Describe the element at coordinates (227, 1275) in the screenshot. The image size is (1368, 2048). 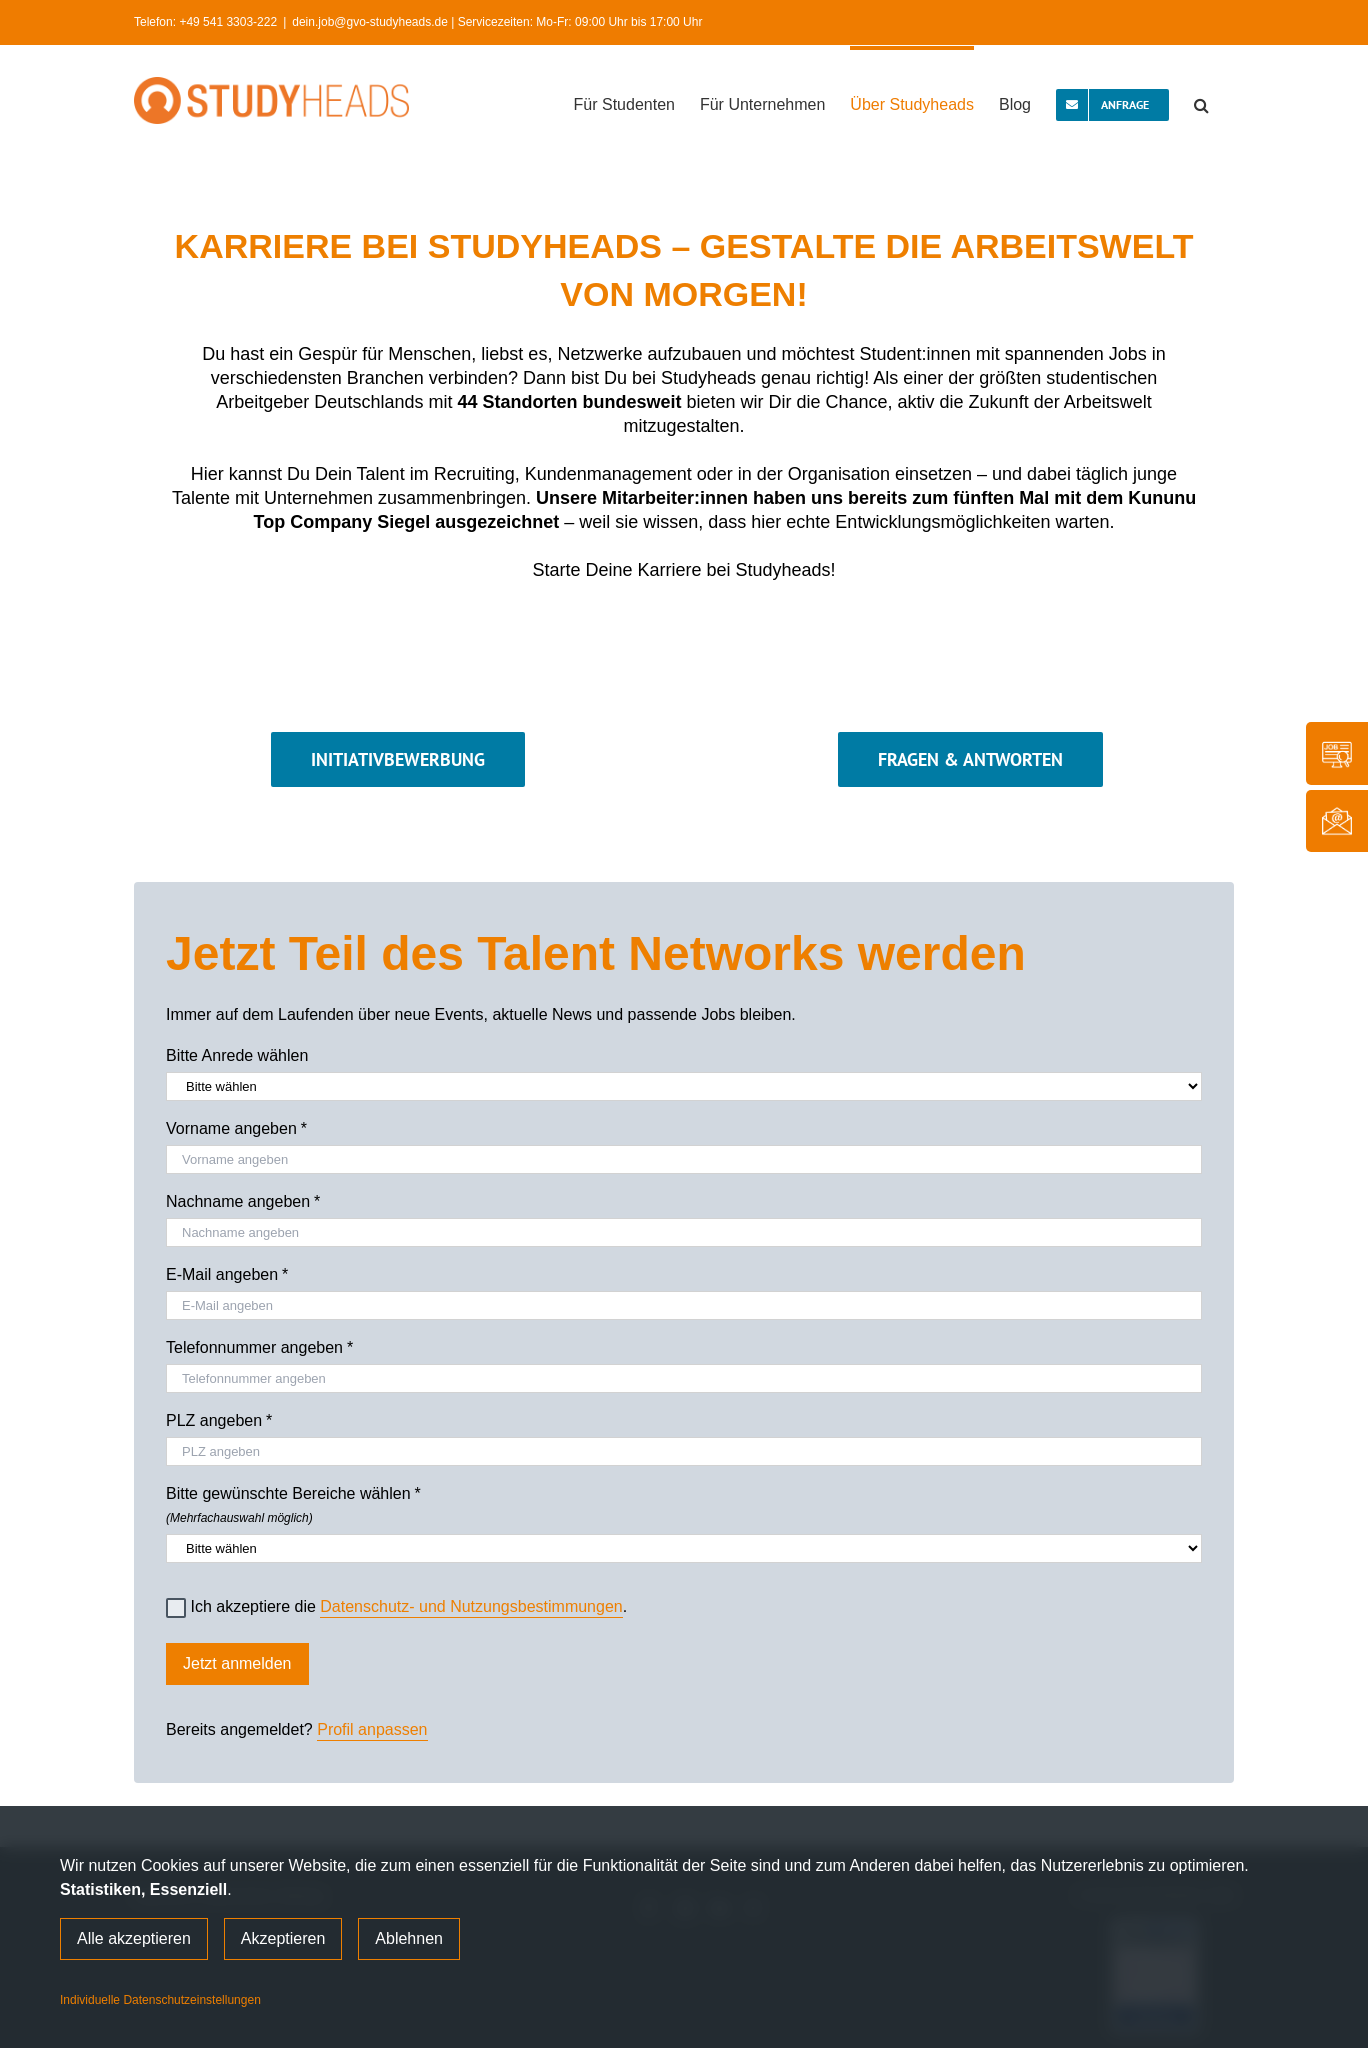
I see `E-Mail angeben` at that location.